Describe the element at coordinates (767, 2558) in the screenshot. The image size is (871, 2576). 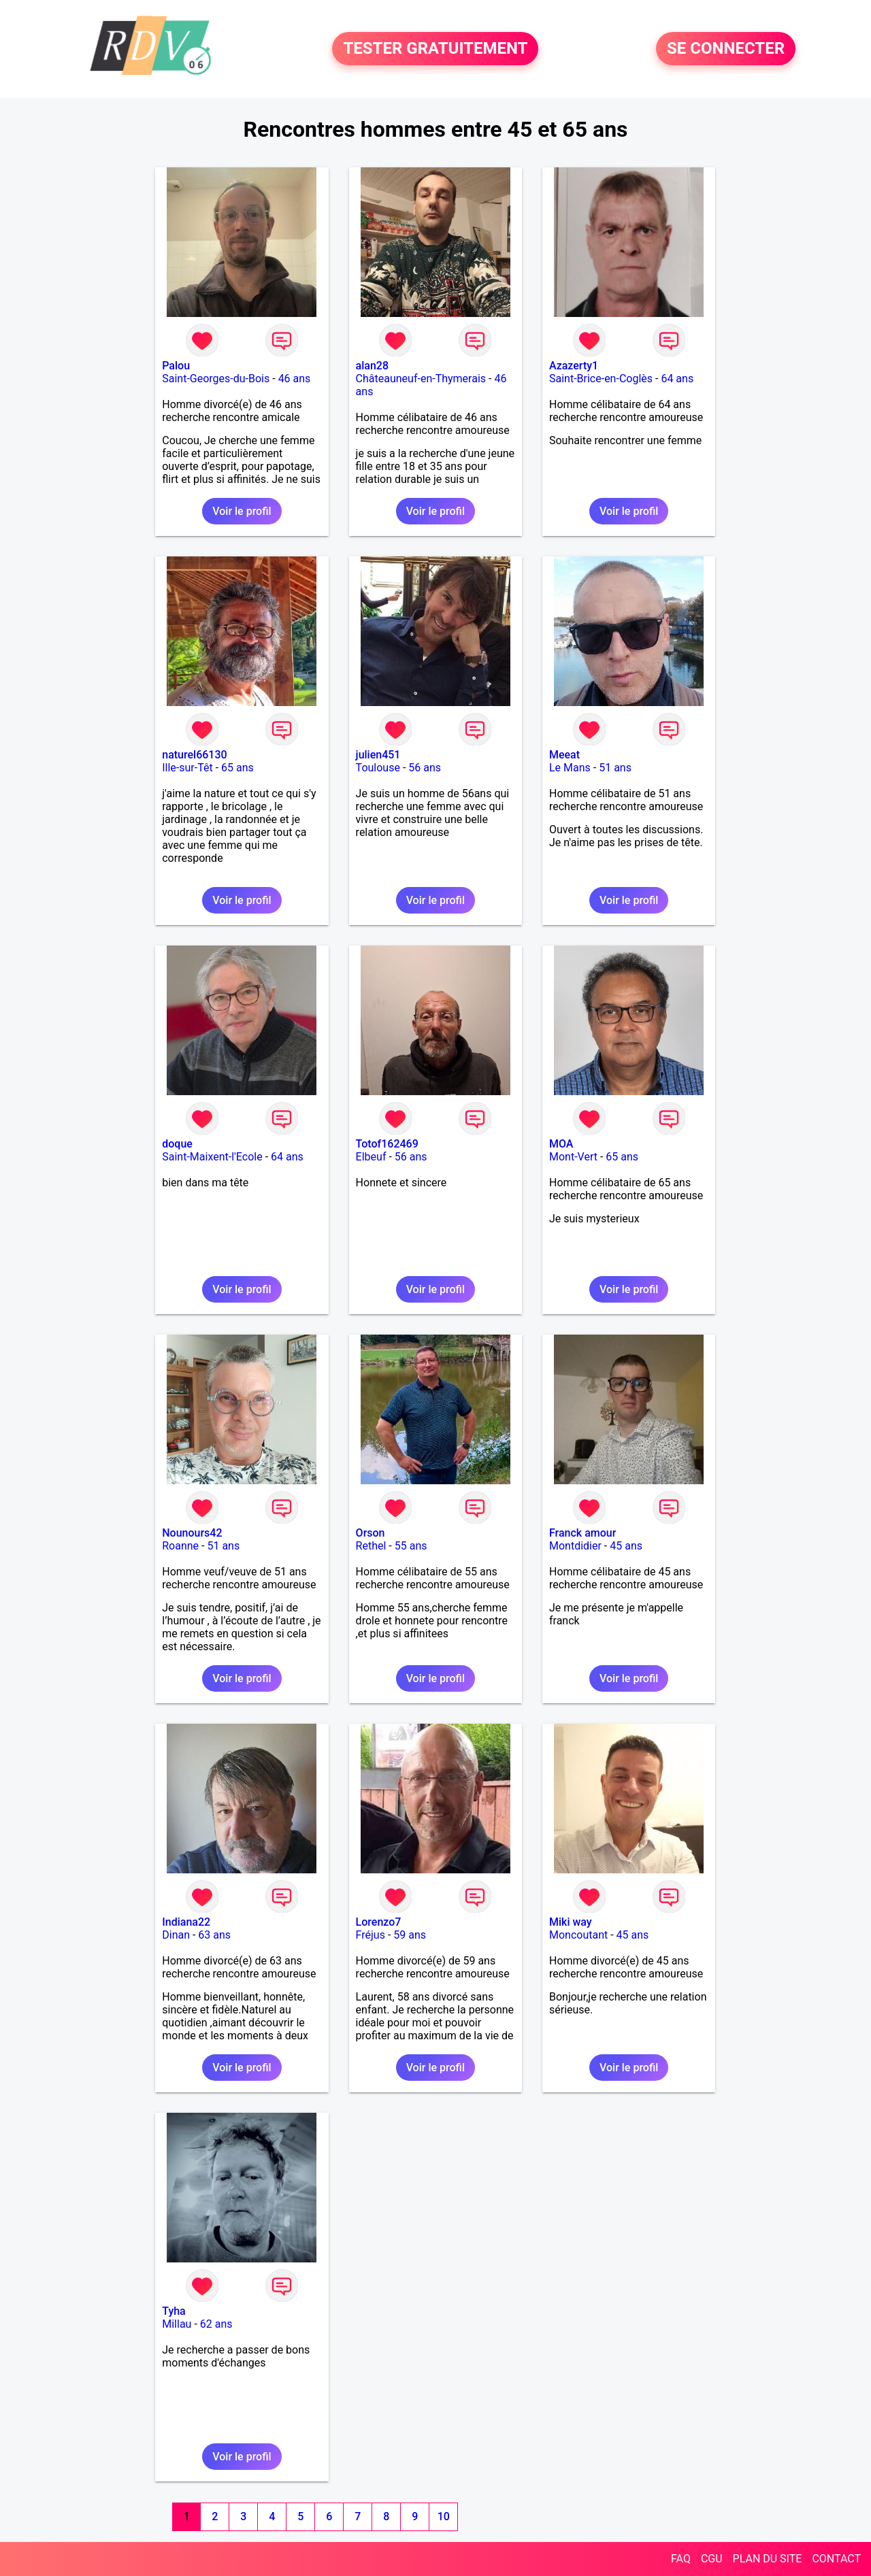
I see `PLAN DU SITE` at that location.